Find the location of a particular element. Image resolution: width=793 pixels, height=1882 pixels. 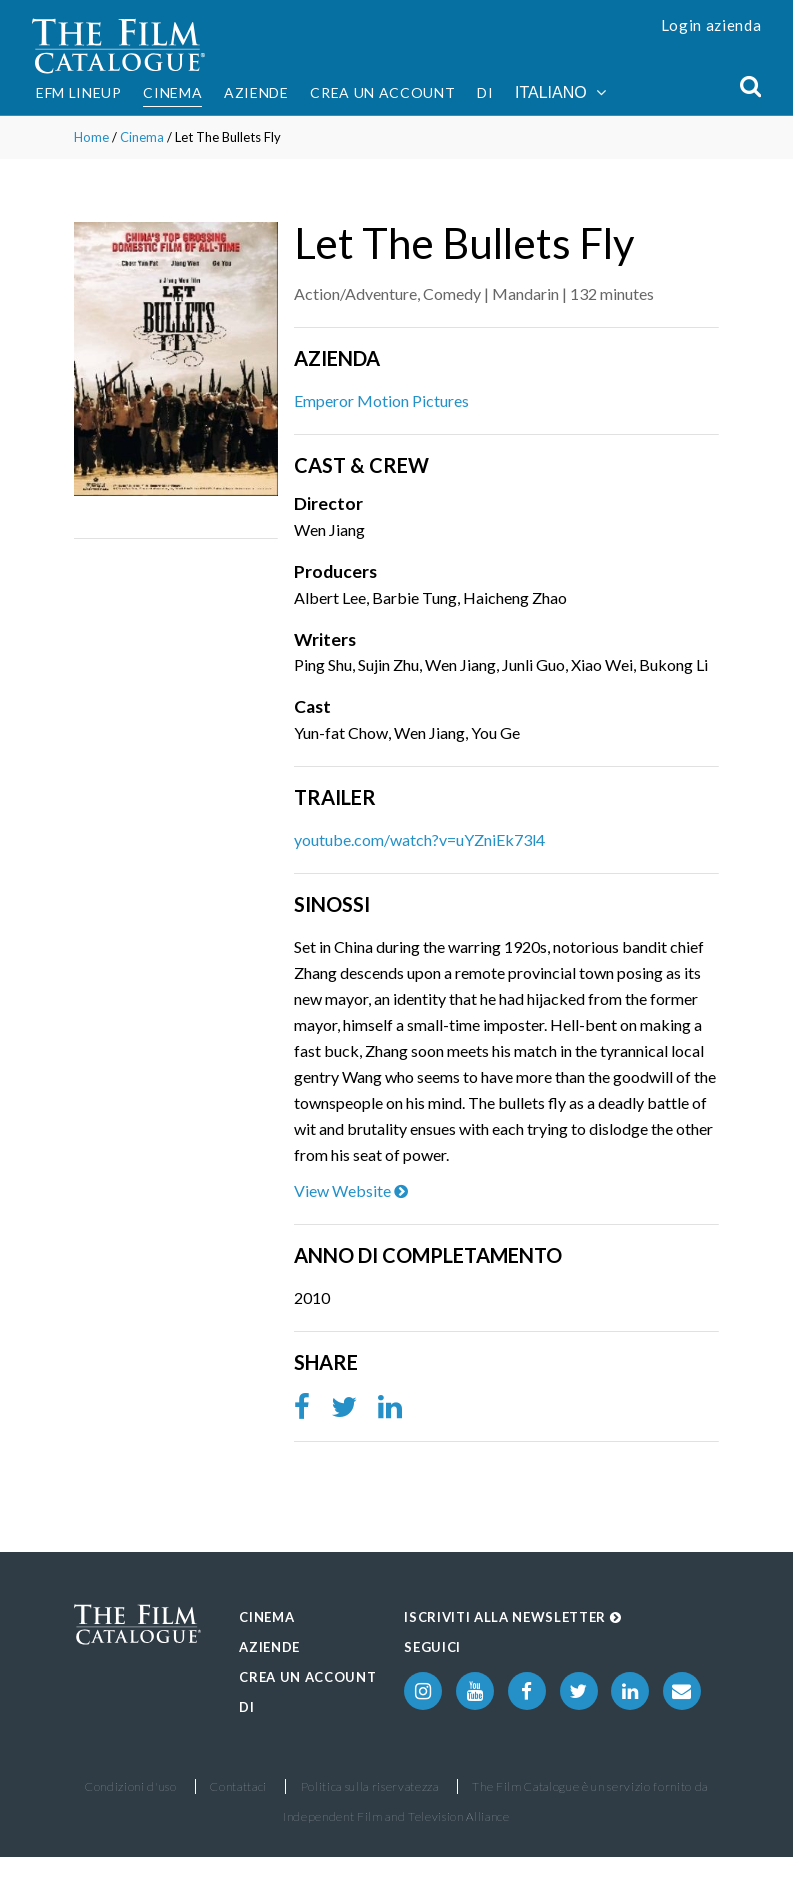

Di is located at coordinates (485, 92).